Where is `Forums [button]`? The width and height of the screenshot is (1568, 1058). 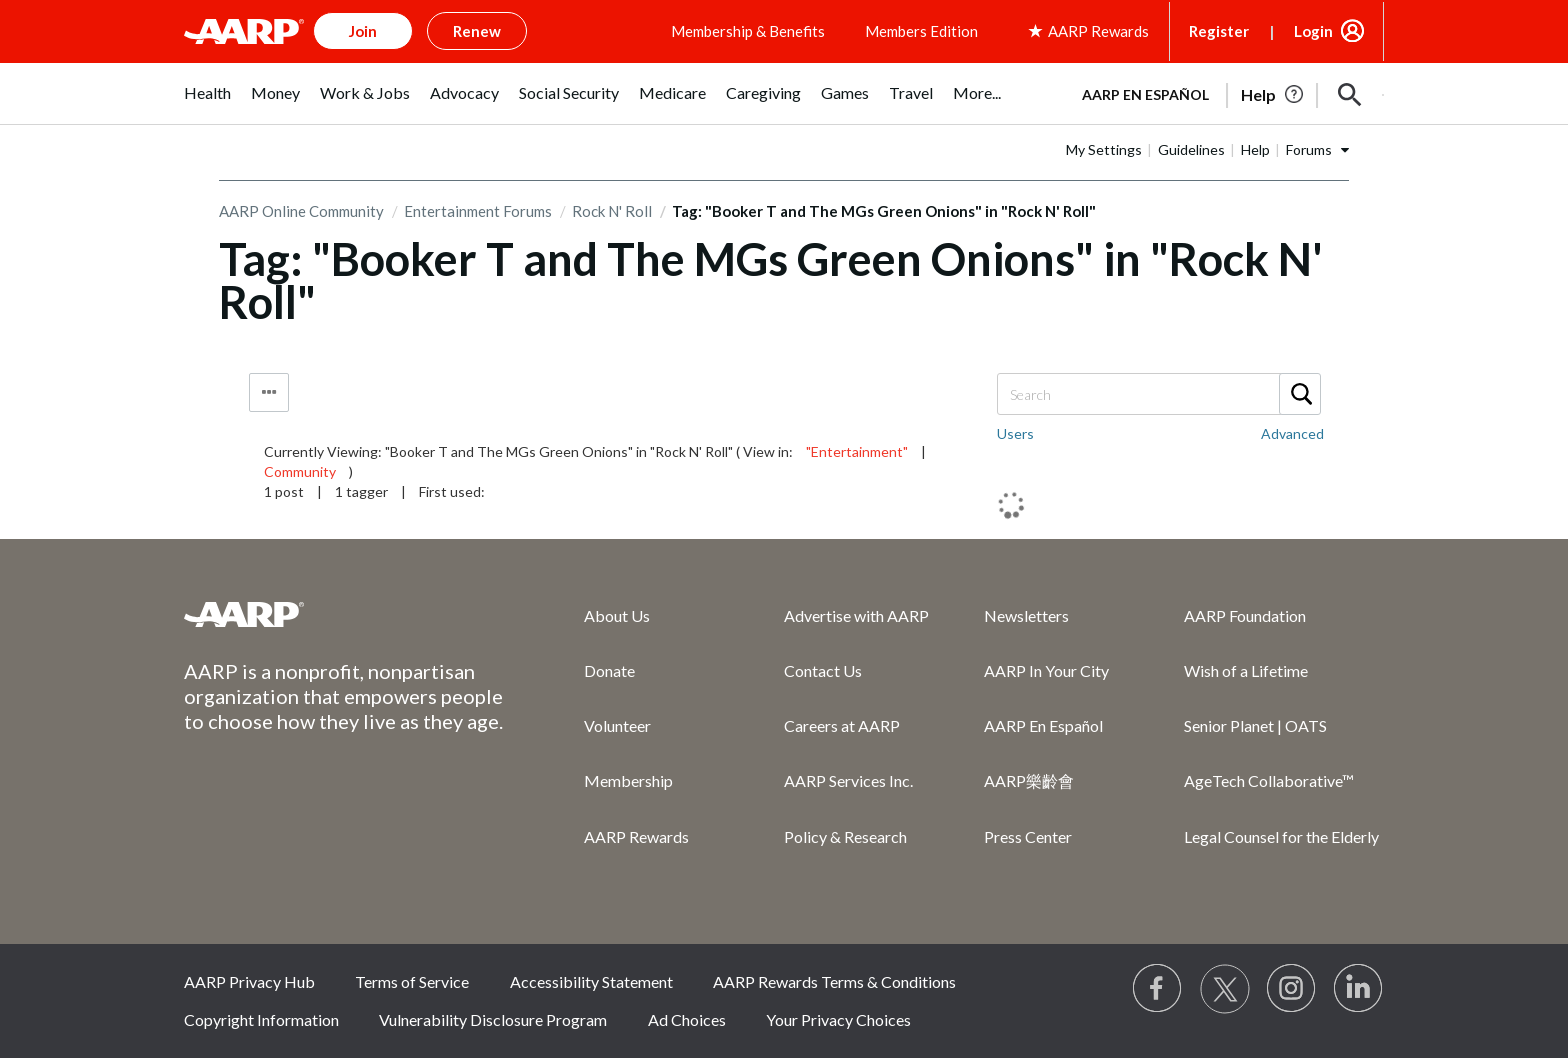 Forums [button] is located at coordinates (1309, 149).